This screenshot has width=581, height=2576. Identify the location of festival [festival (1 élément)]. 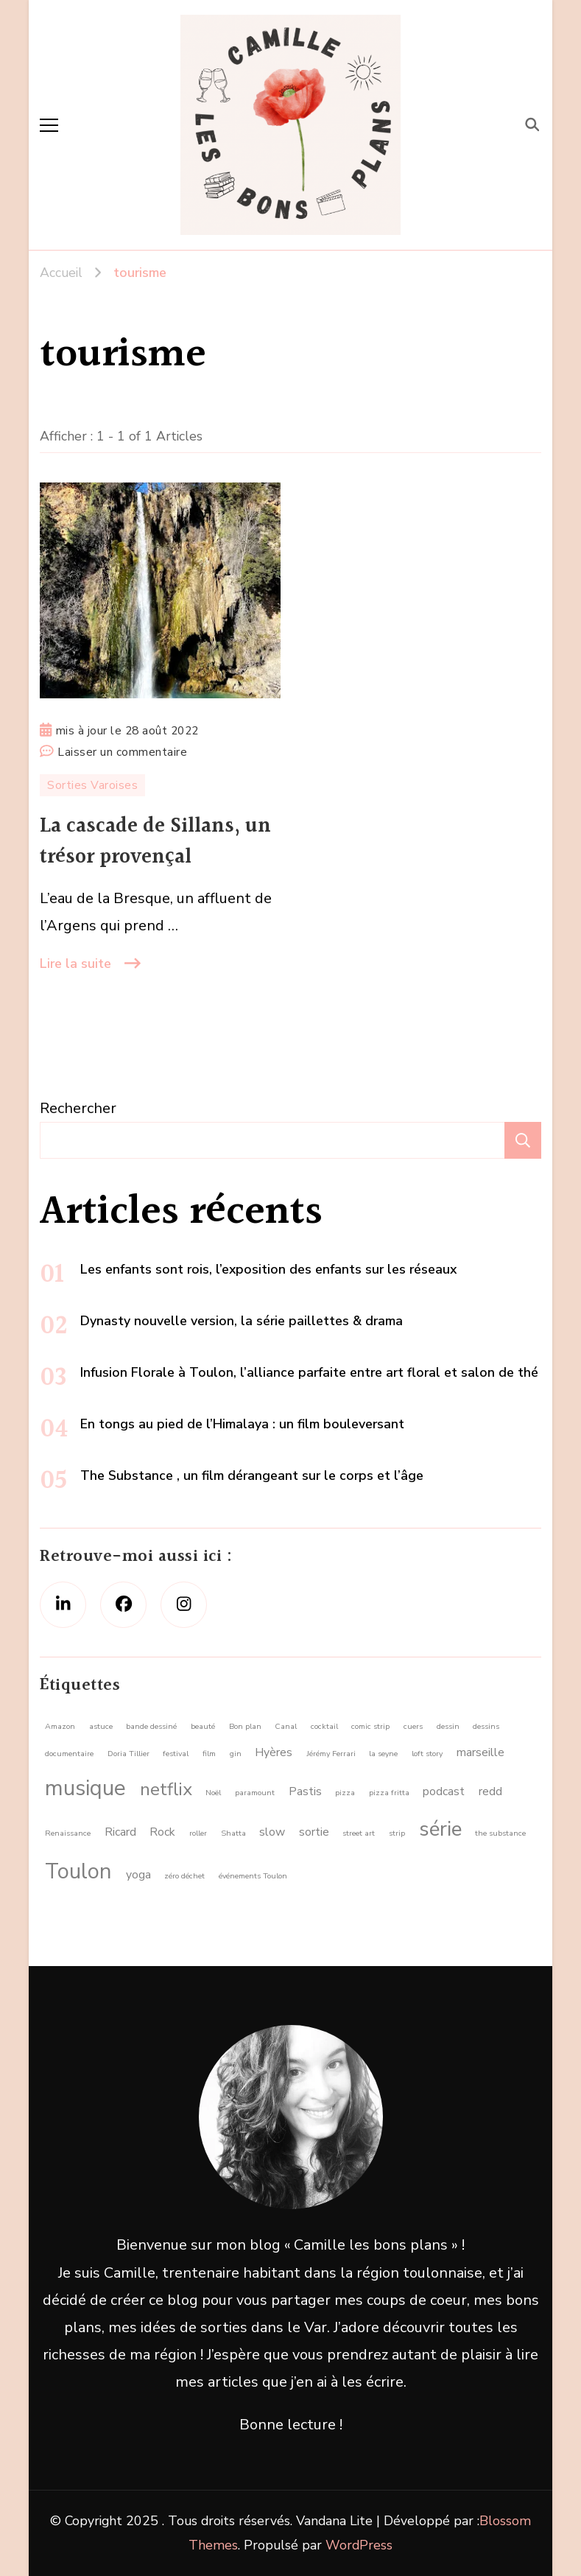
(176, 1753).